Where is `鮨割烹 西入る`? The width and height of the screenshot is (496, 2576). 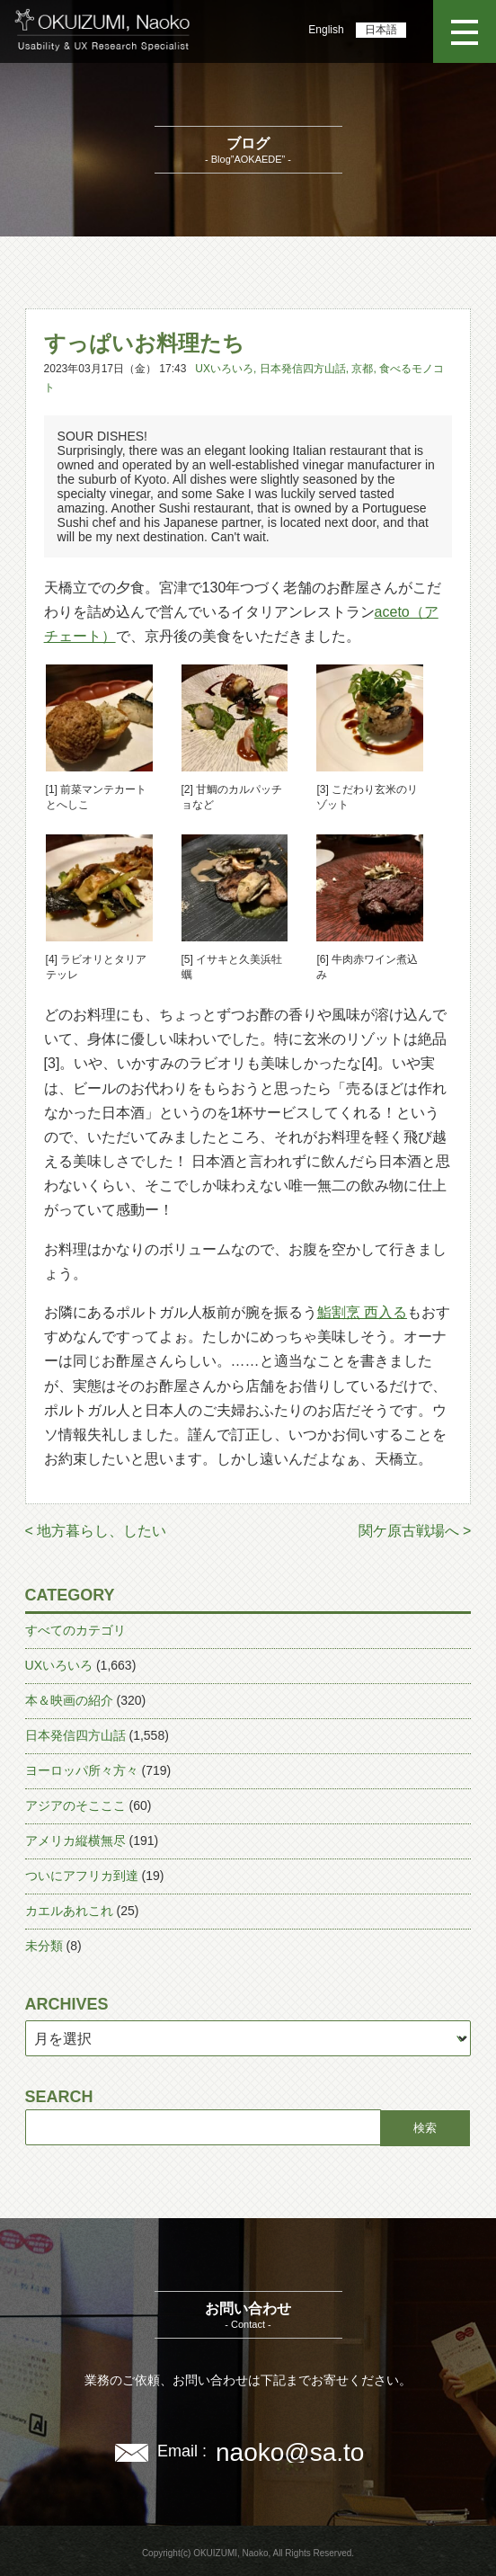
鮨割烹 西入る is located at coordinates (362, 1312).